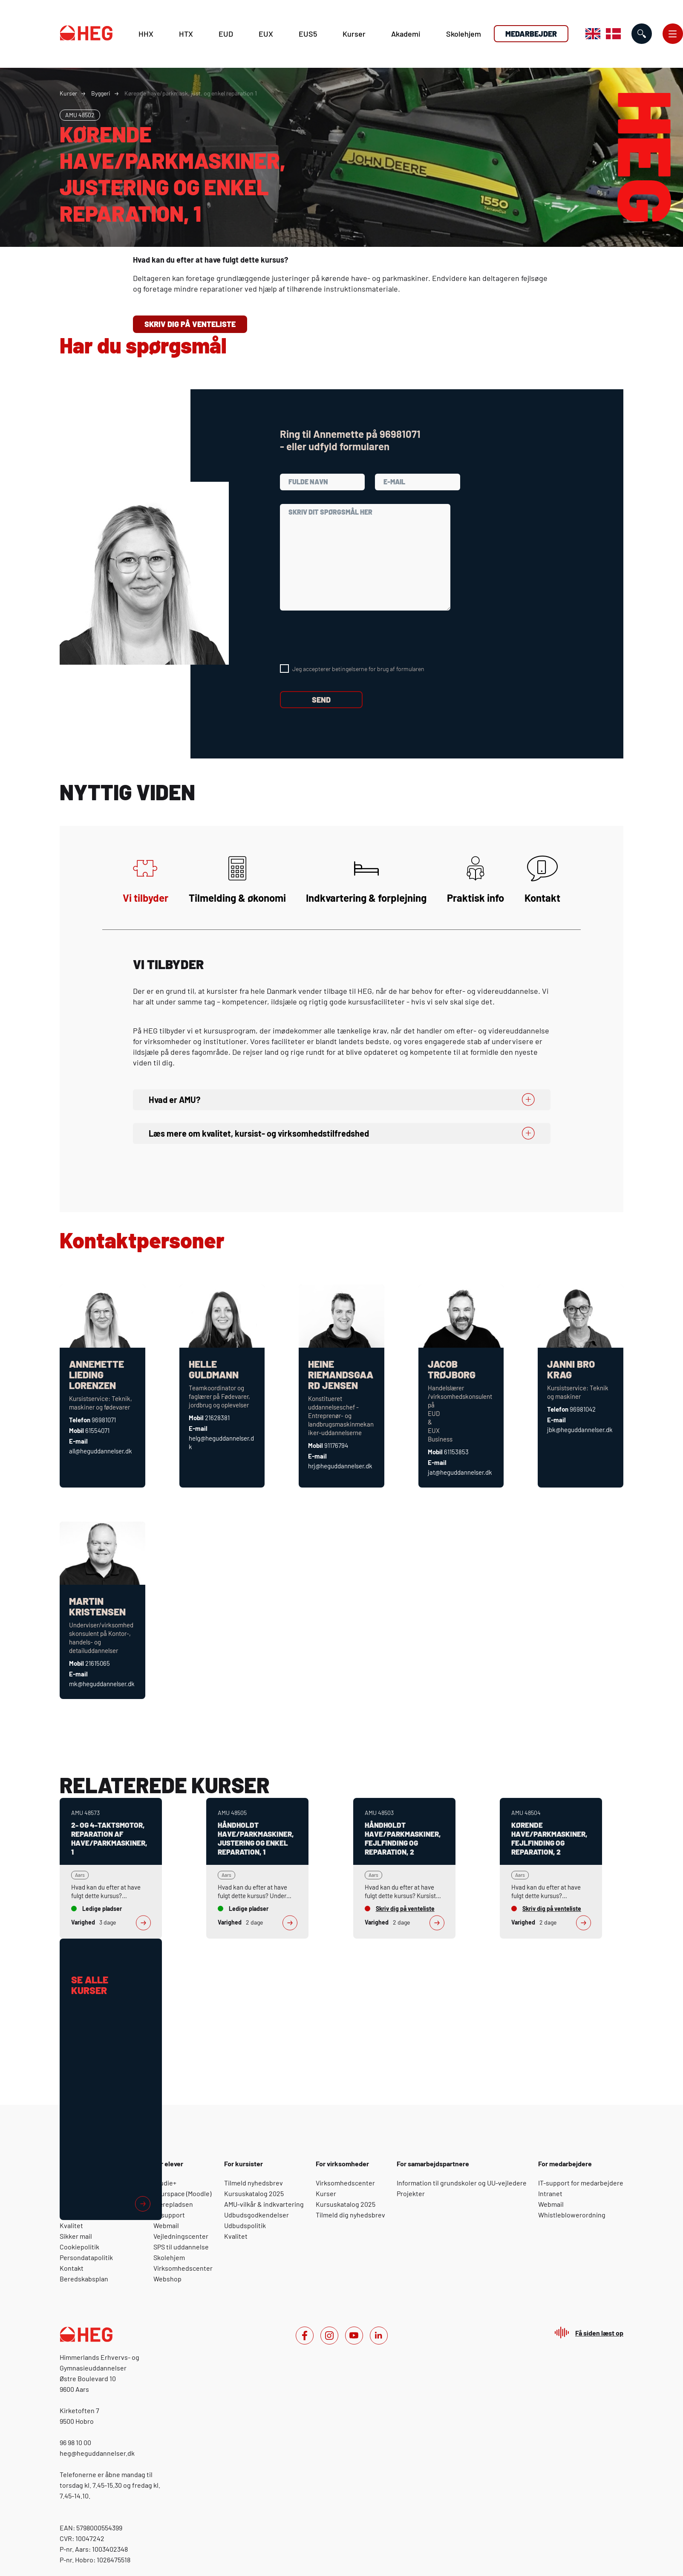 The height and width of the screenshot is (2576, 683). Describe the element at coordinates (86, 2257) in the screenshot. I see `Persondatapolitik [Om HEG: Persondatapolitik]` at that location.